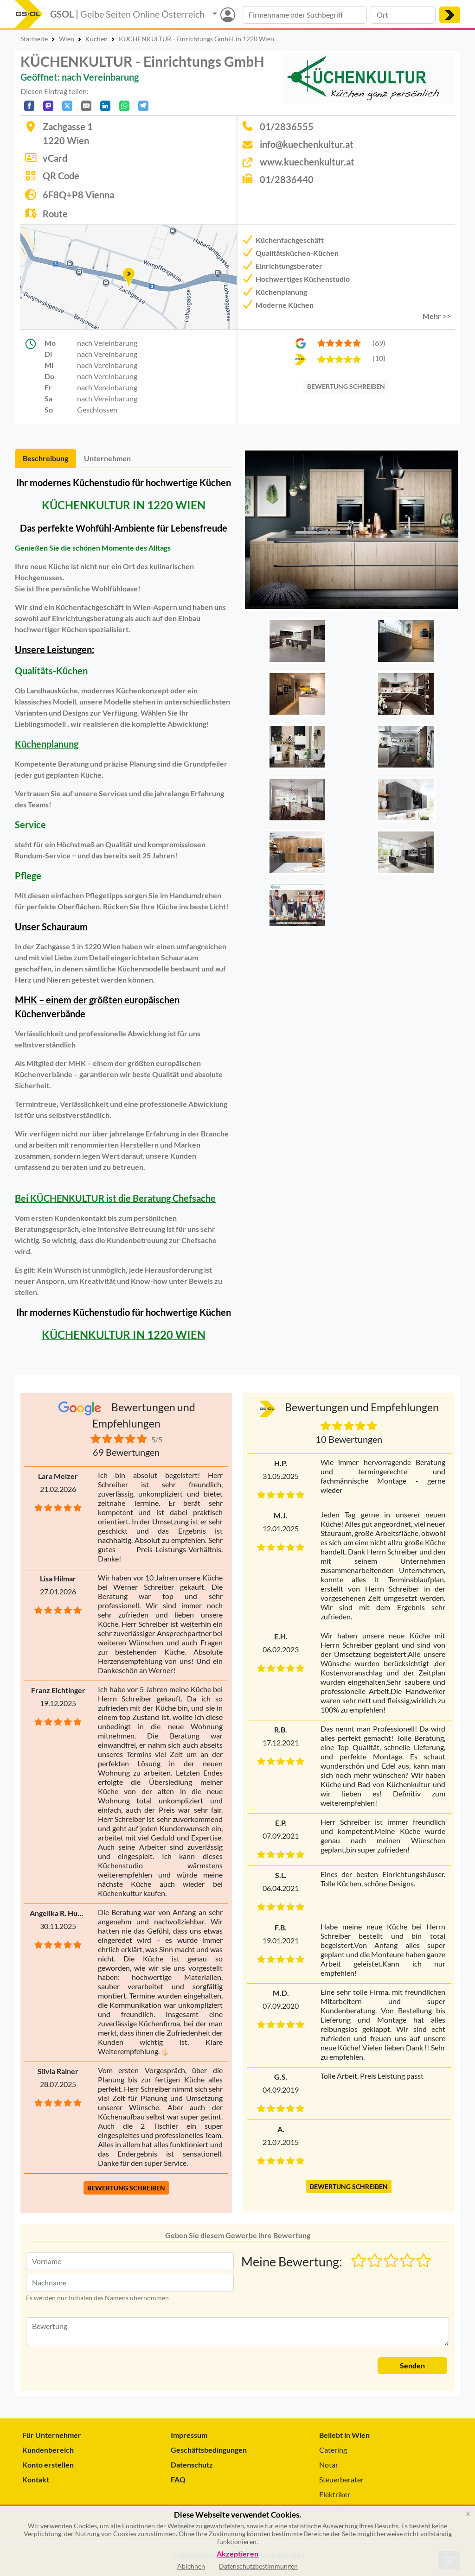 The width and height of the screenshot is (475, 2576). I want to click on [Auf Mastodon teilen], so click(48, 106).